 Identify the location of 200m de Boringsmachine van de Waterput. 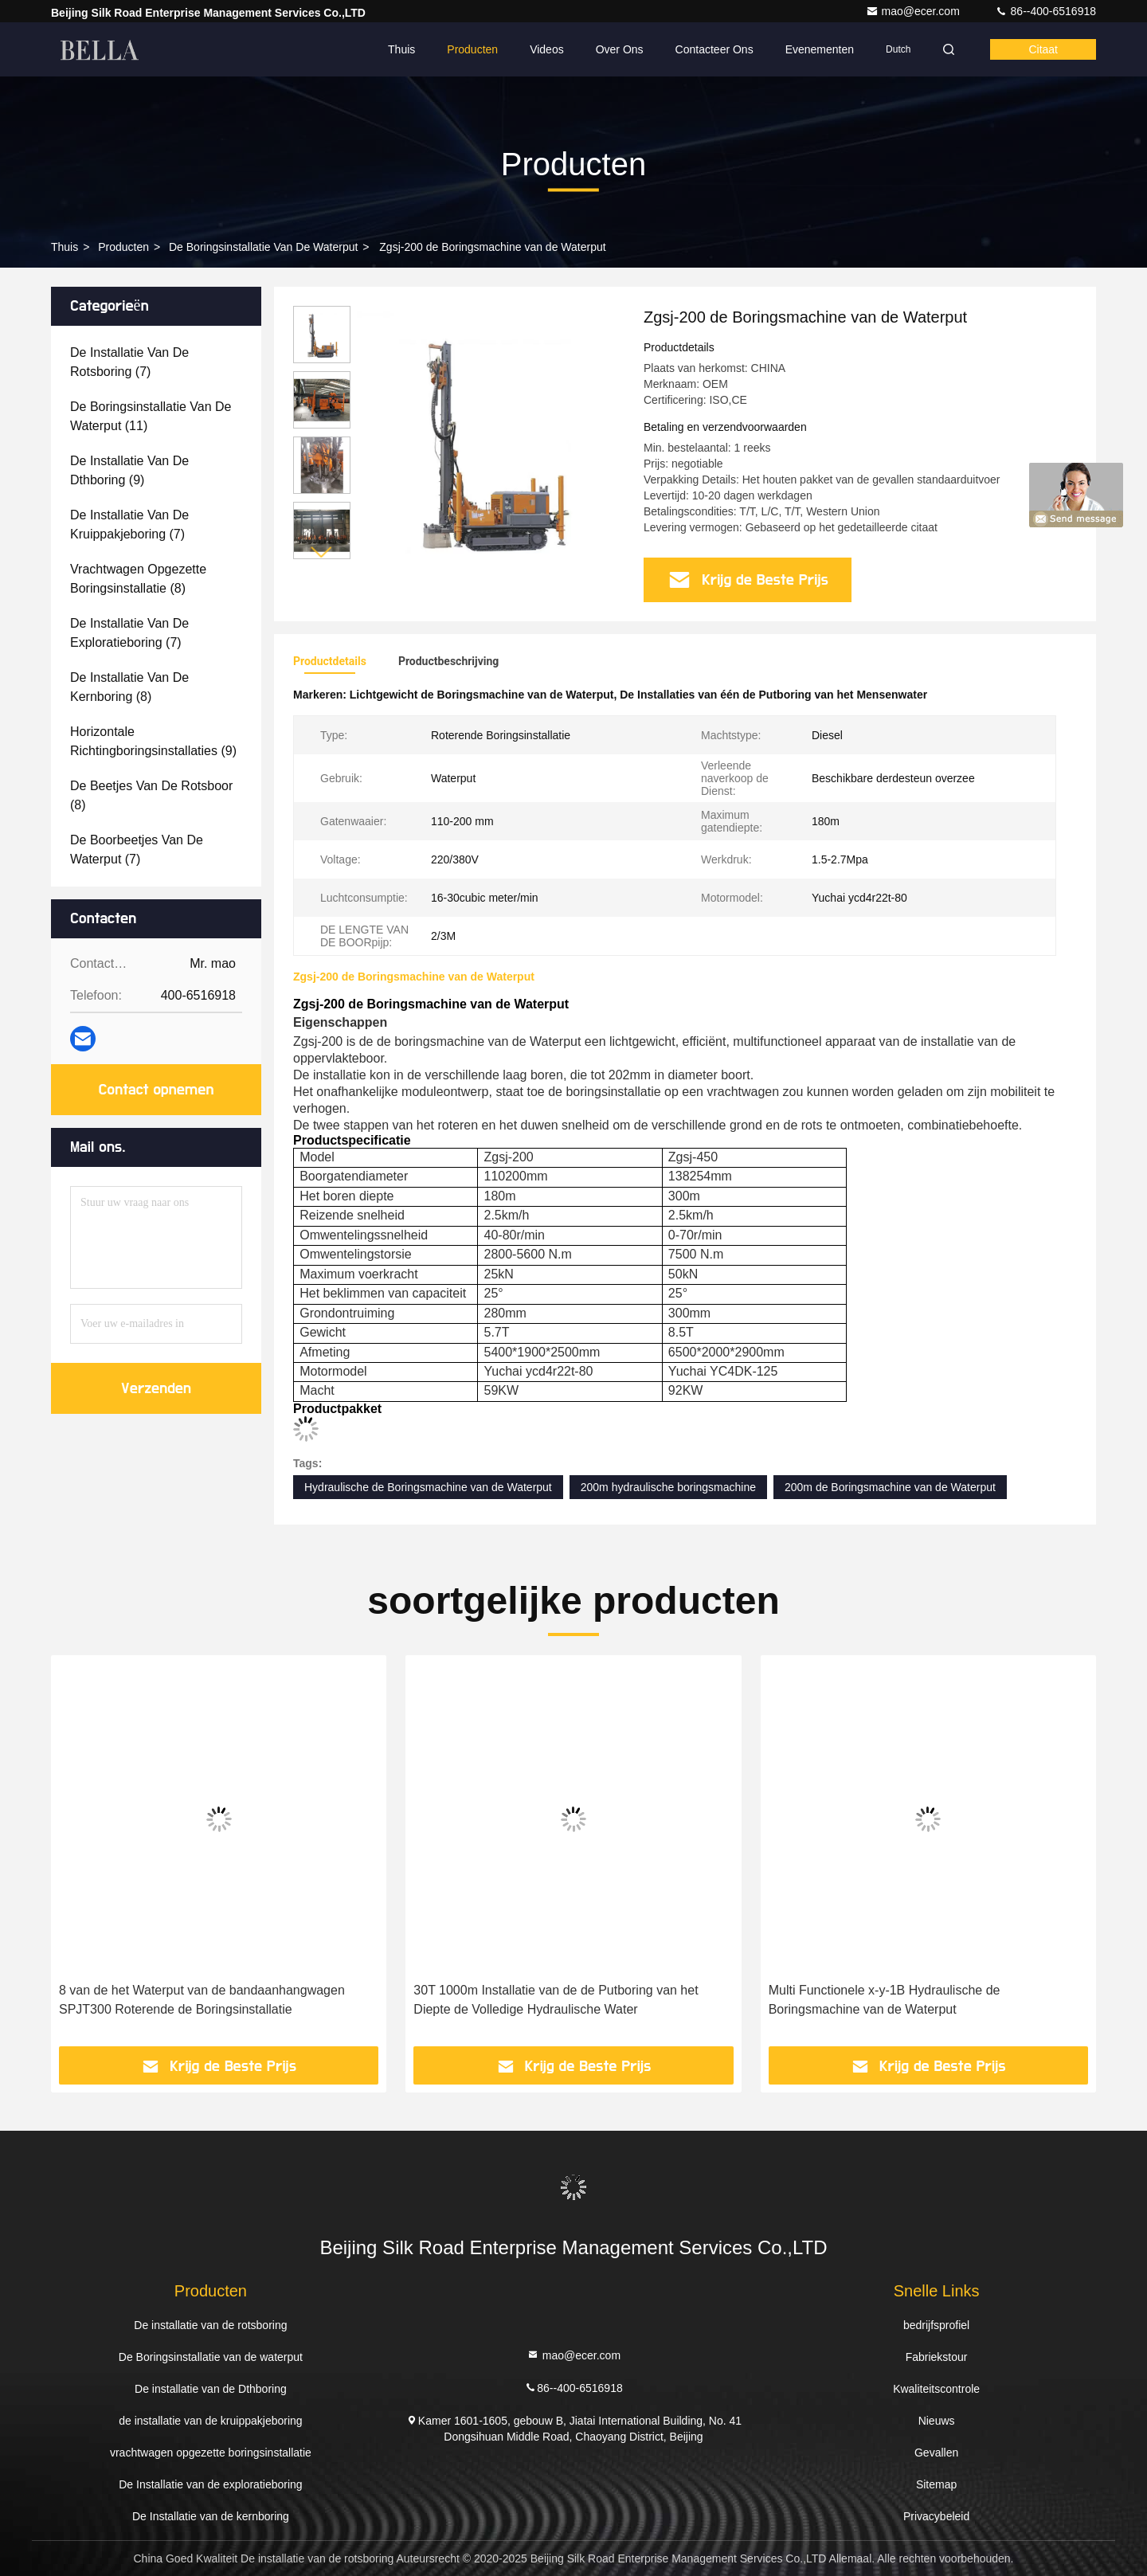
(890, 1487).